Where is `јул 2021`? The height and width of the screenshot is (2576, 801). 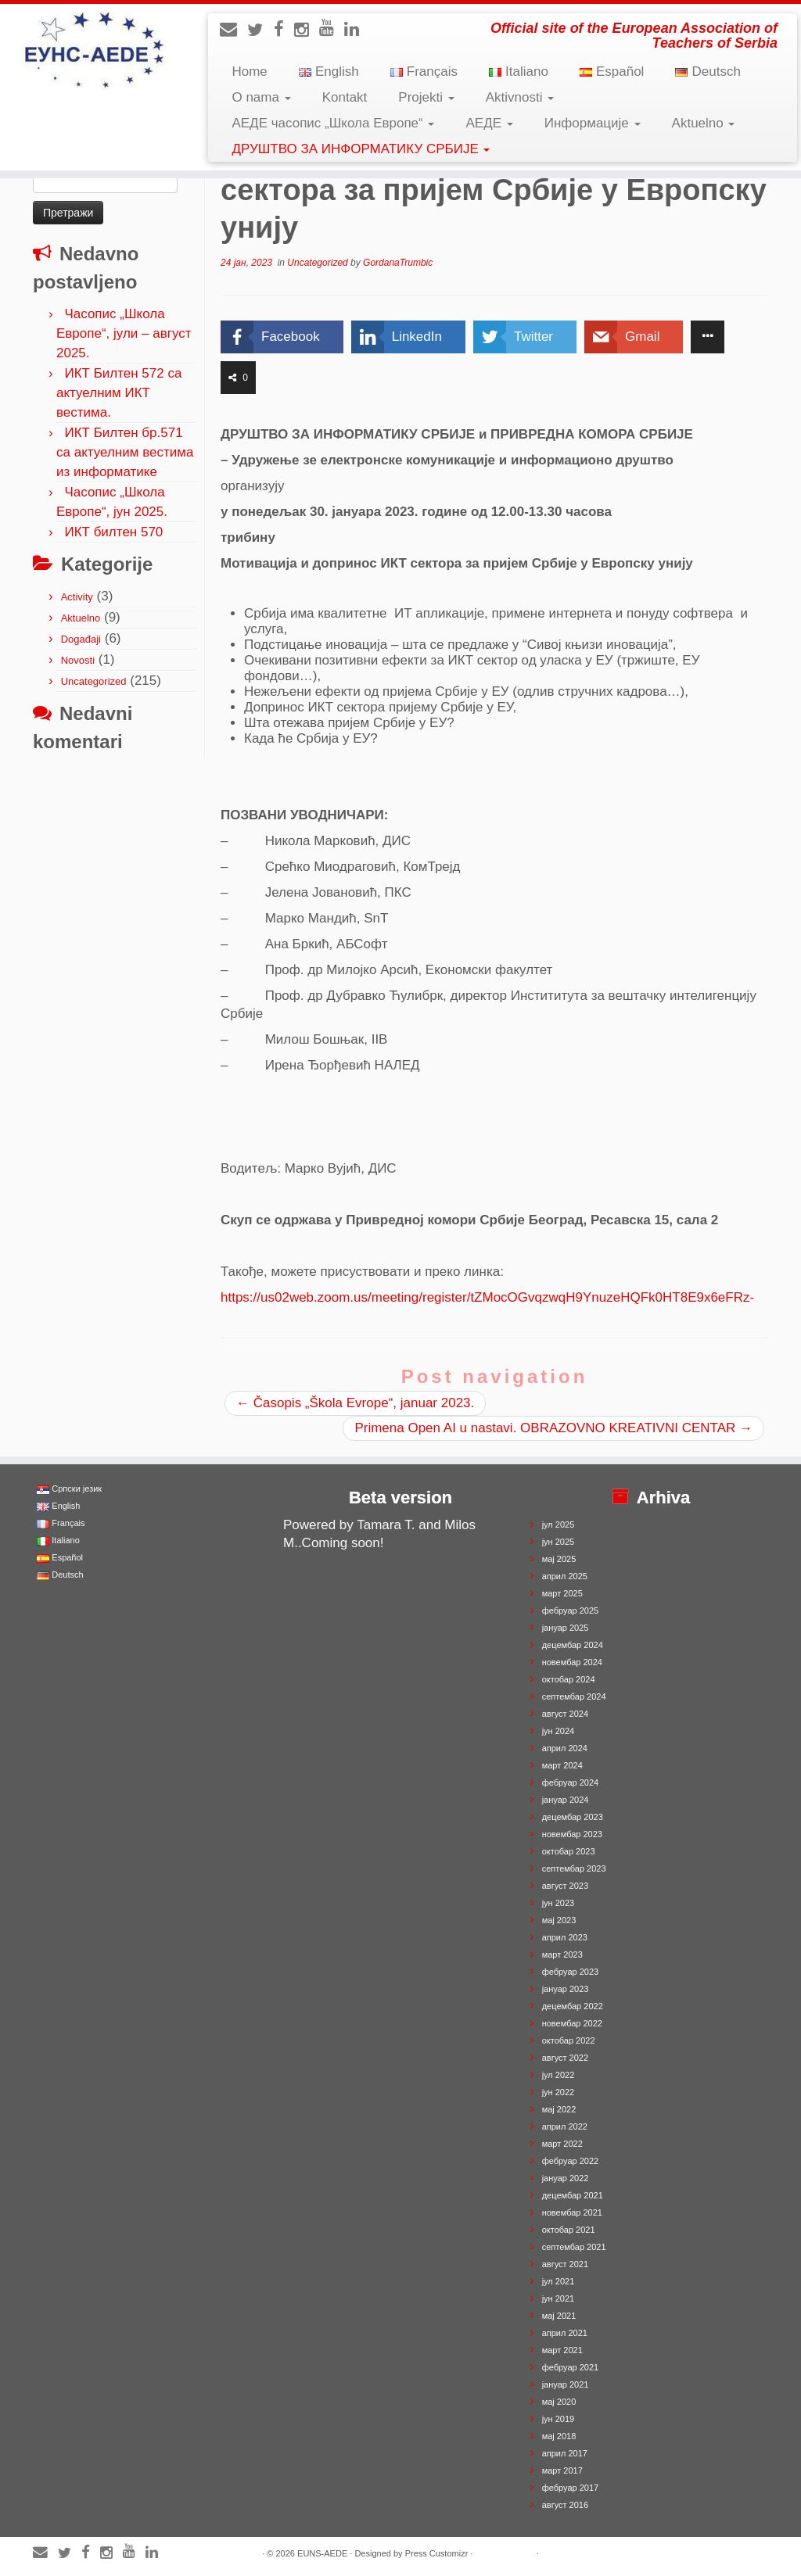 јул 2021 is located at coordinates (558, 2281).